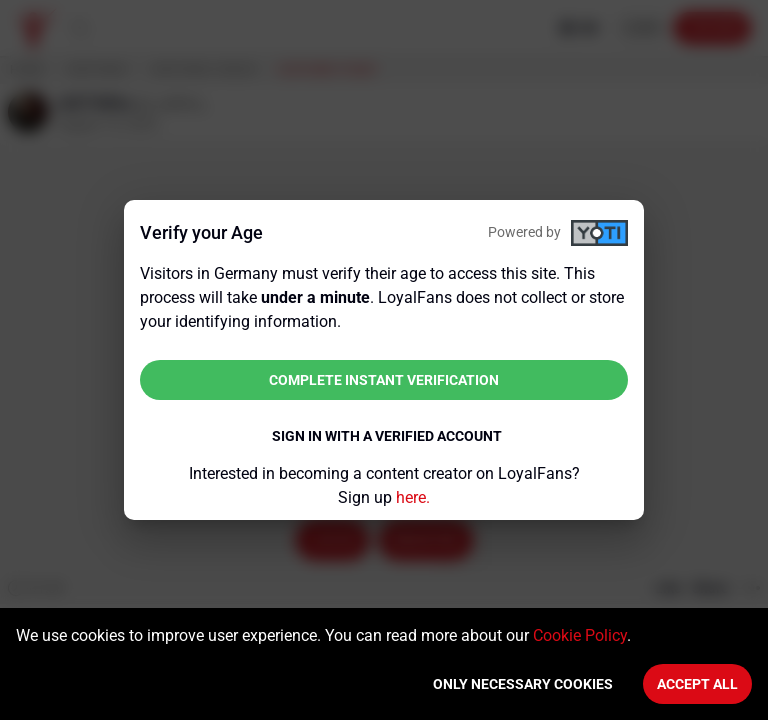 The image size is (768, 720). What do you see at coordinates (523, 684) in the screenshot?
I see `Only necessary cookies` at bounding box center [523, 684].